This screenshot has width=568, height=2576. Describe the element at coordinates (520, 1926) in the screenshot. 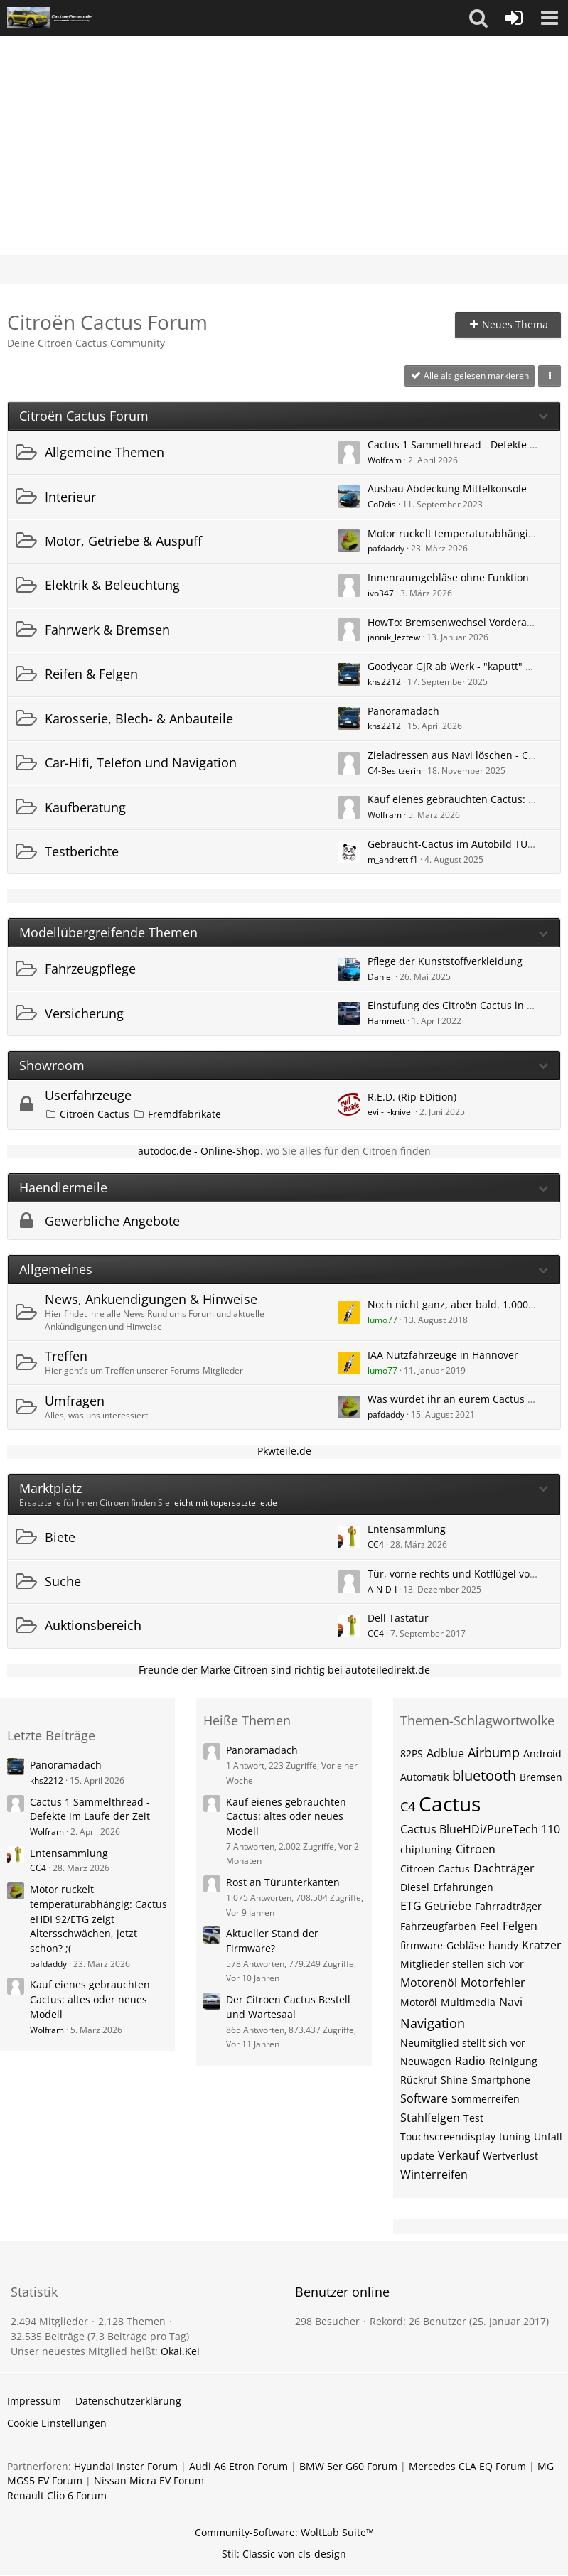

I see `Felgen` at that location.